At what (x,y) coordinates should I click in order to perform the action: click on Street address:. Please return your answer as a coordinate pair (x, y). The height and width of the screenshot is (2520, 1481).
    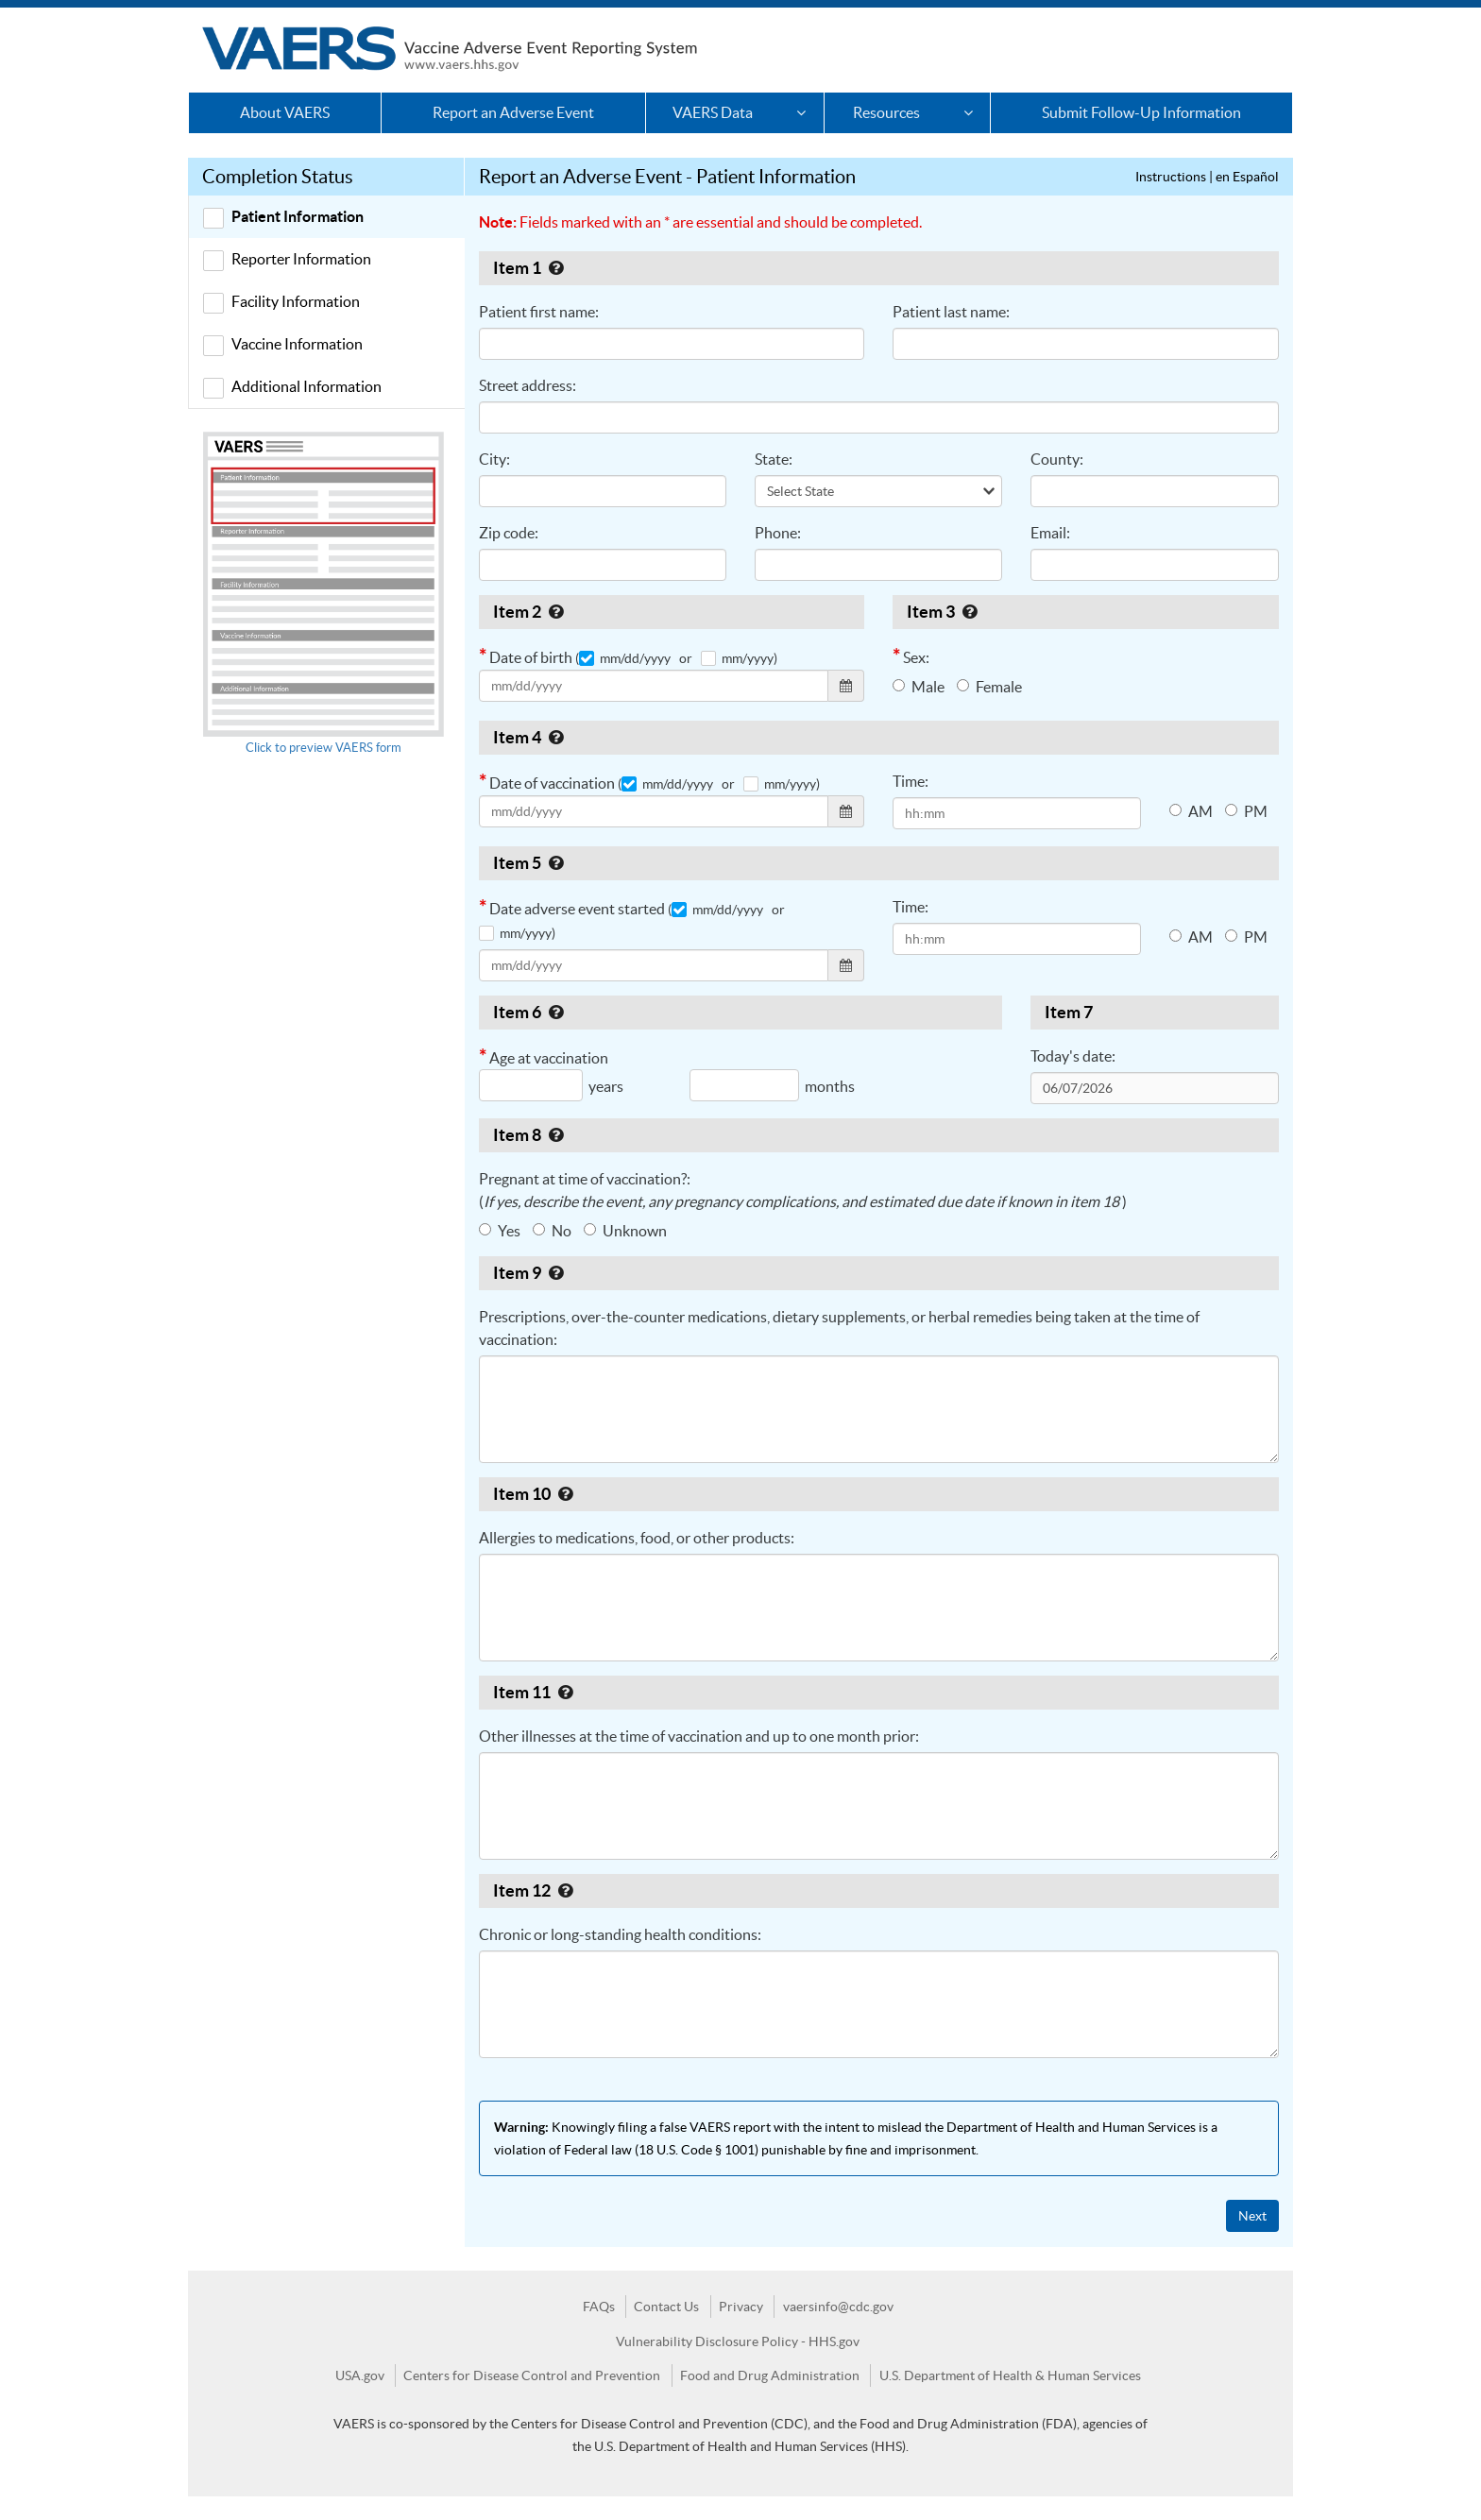
    Looking at the image, I should click on (527, 385).